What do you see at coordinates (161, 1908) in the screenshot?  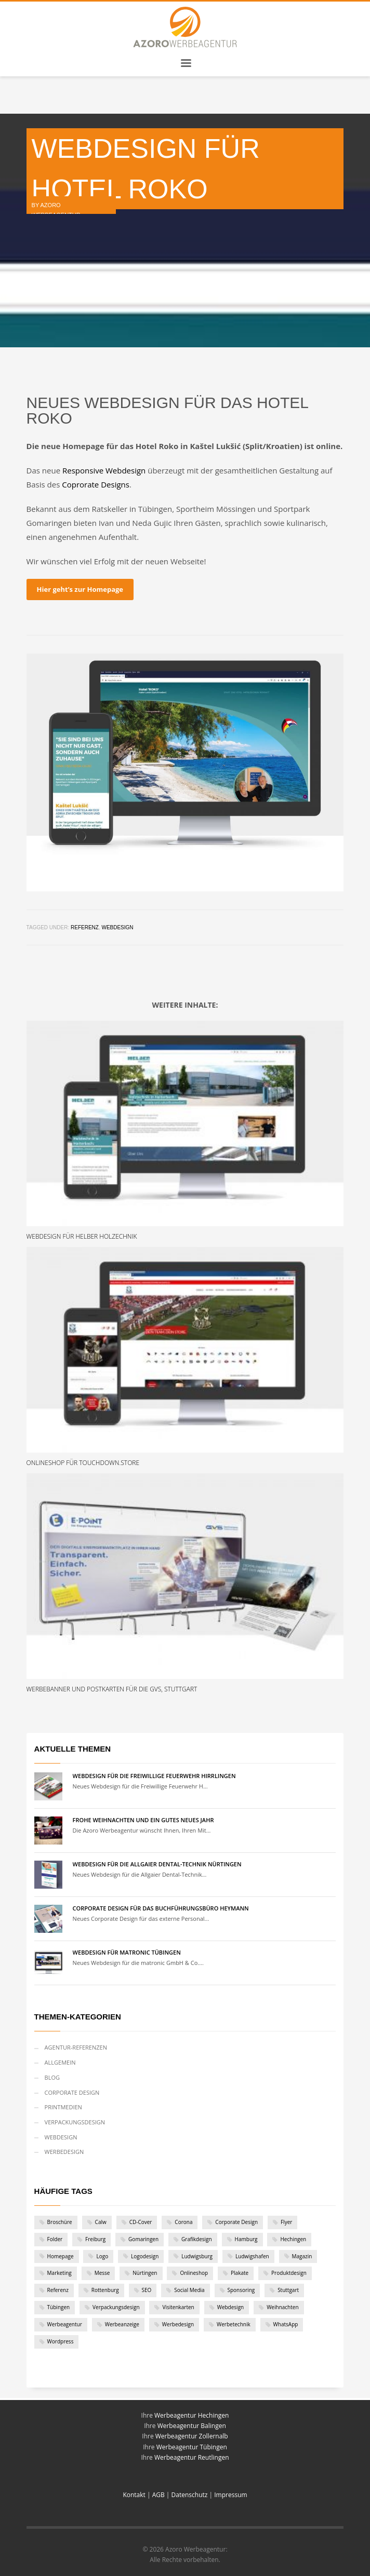 I see `Corporate Design für das Buchführungsbüro Heymann` at bounding box center [161, 1908].